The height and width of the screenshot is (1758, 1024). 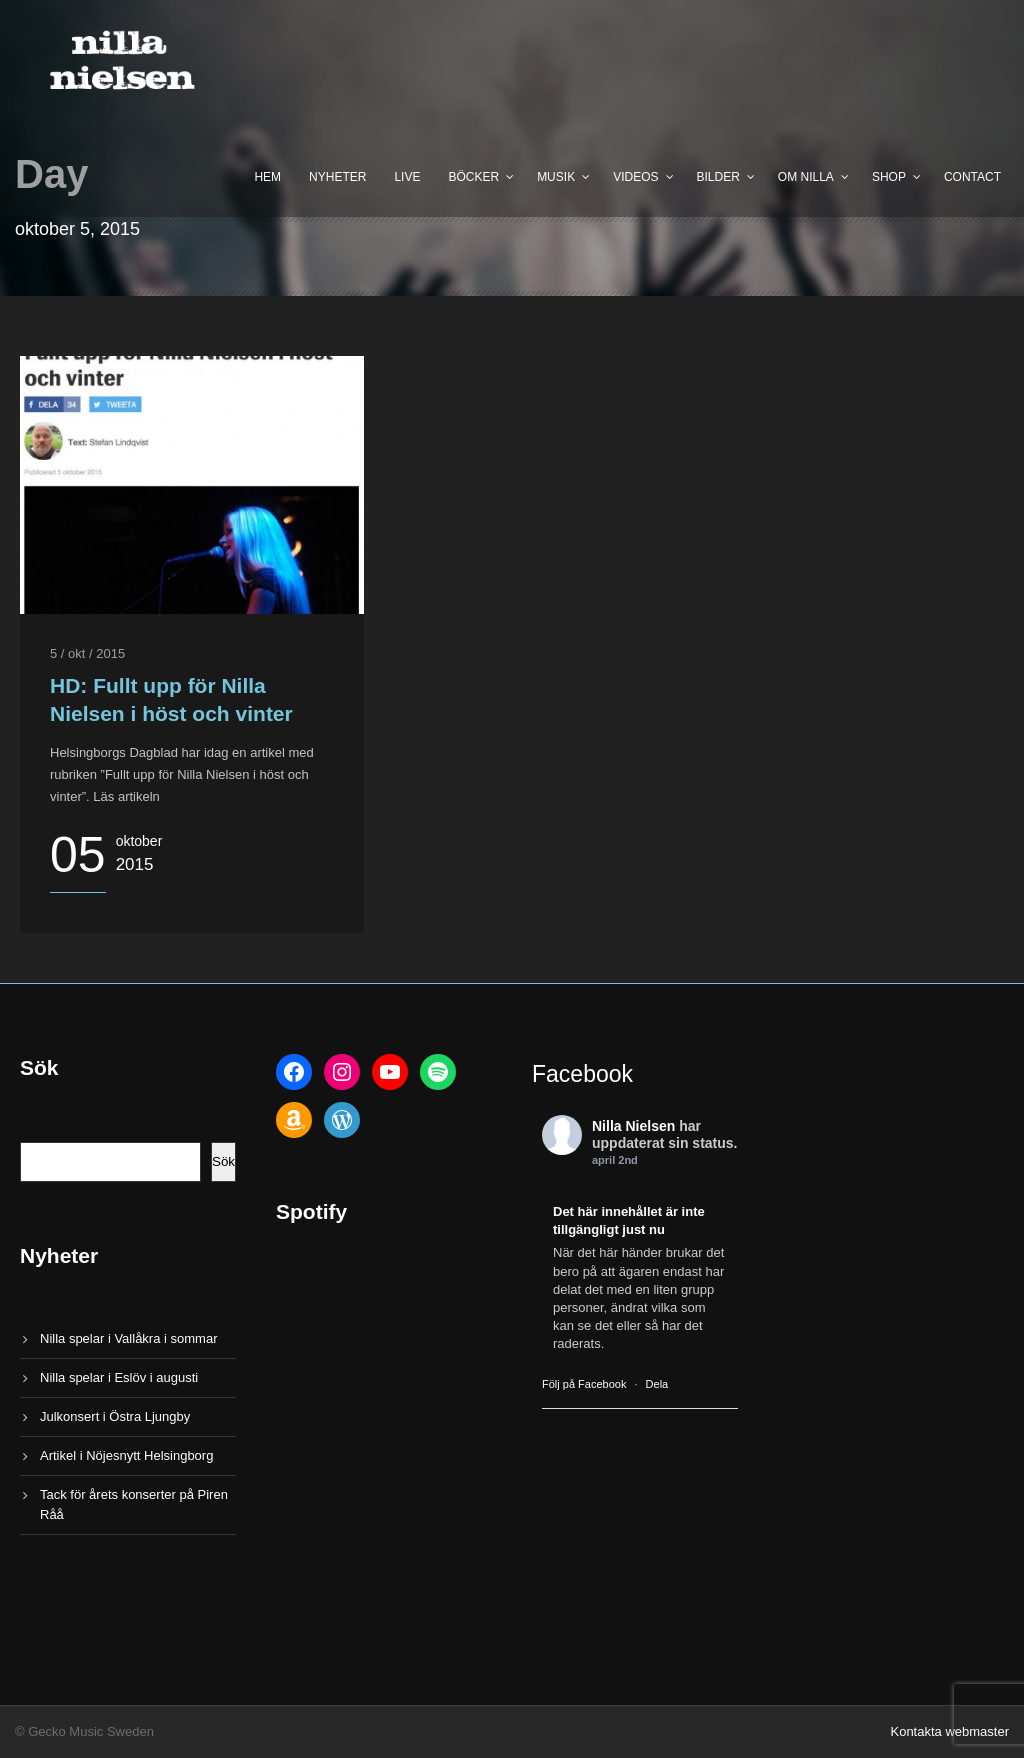 What do you see at coordinates (657, 1384) in the screenshot?
I see `Dela` at bounding box center [657, 1384].